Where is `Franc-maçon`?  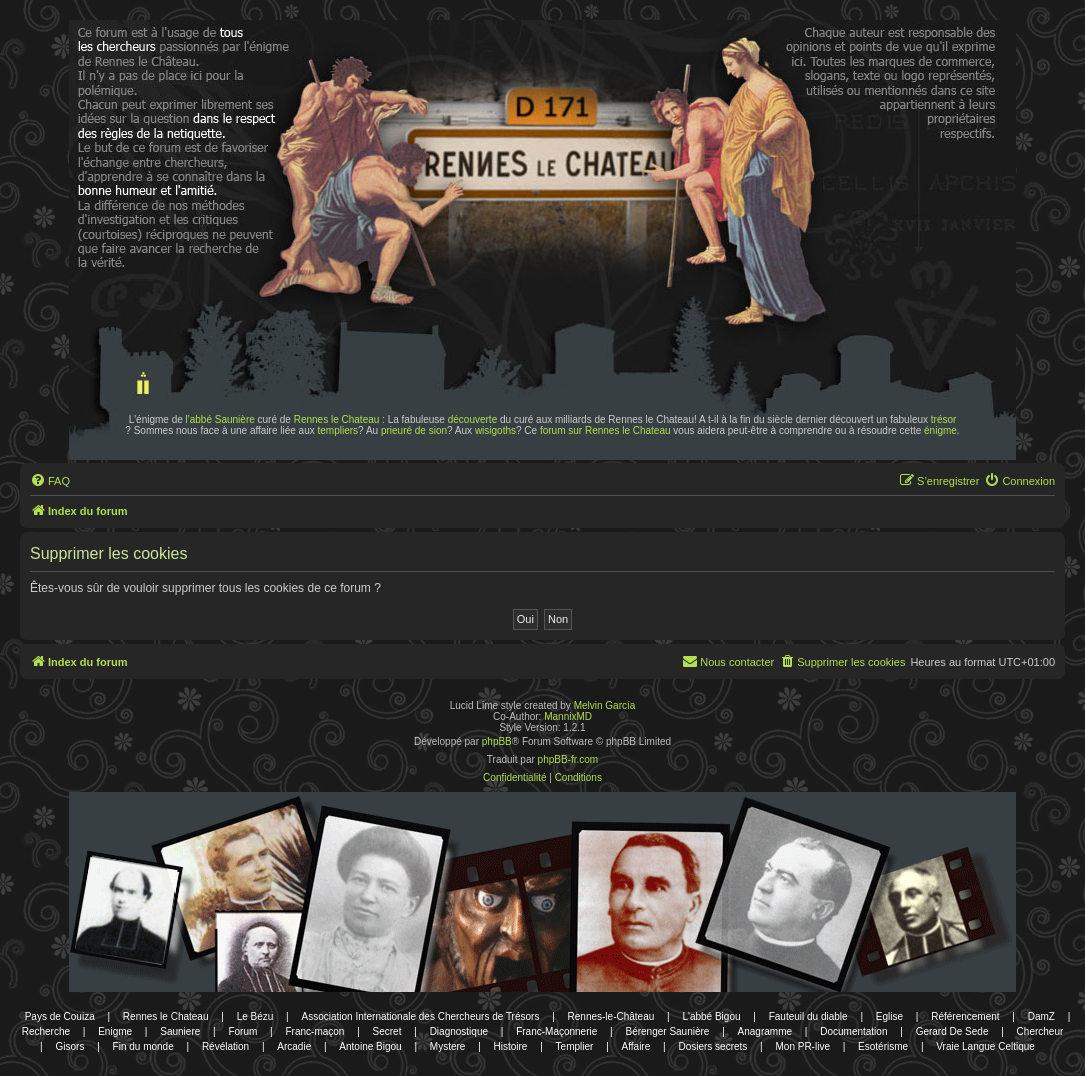 Franc-maçon is located at coordinates (315, 1031).